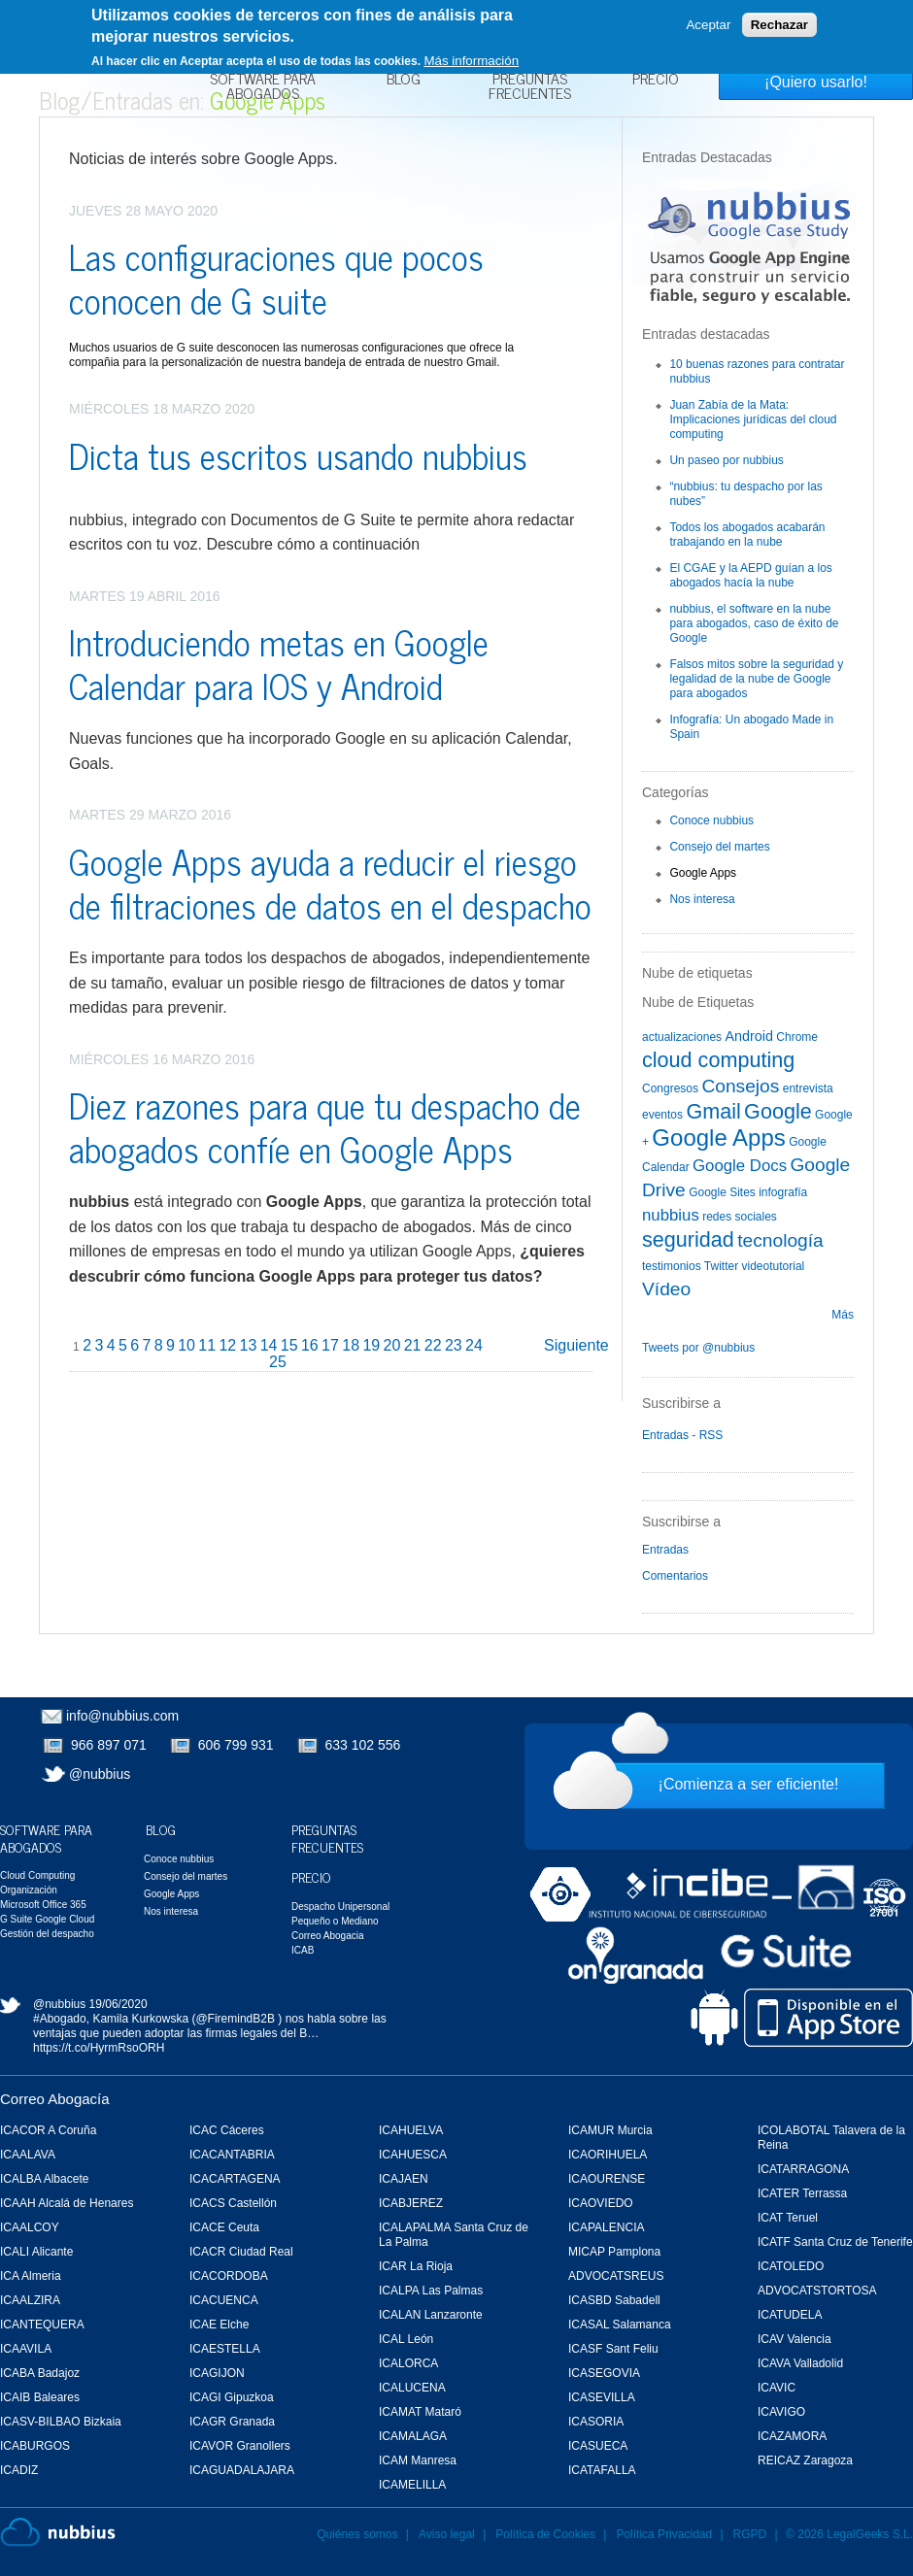 Image resolution: width=913 pixels, height=2576 pixels. Describe the element at coordinates (416, 2266) in the screenshot. I see `ICAR La Rioja` at that location.